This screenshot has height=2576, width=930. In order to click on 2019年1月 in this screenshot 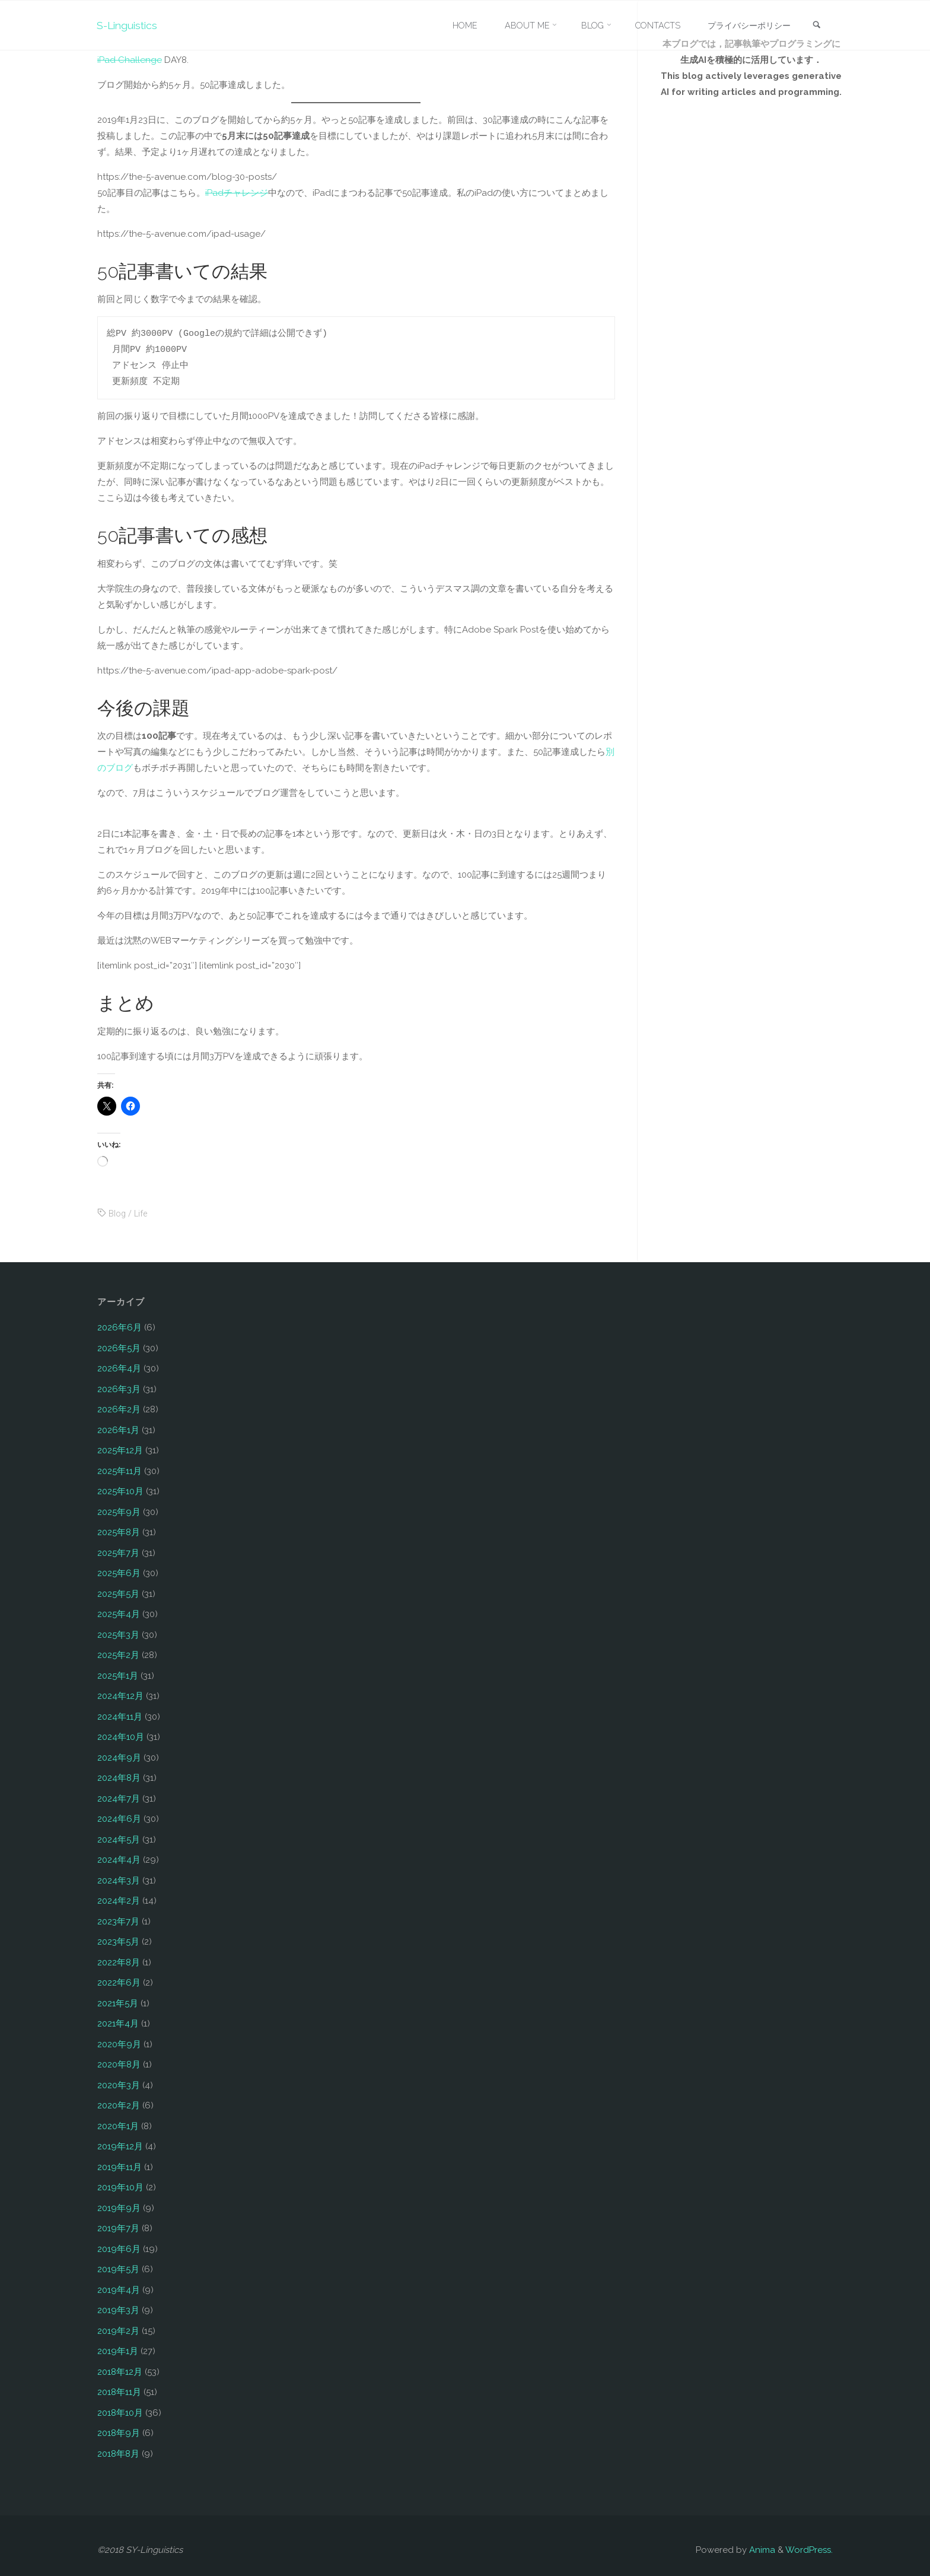, I will do `click(117, 2351)`.